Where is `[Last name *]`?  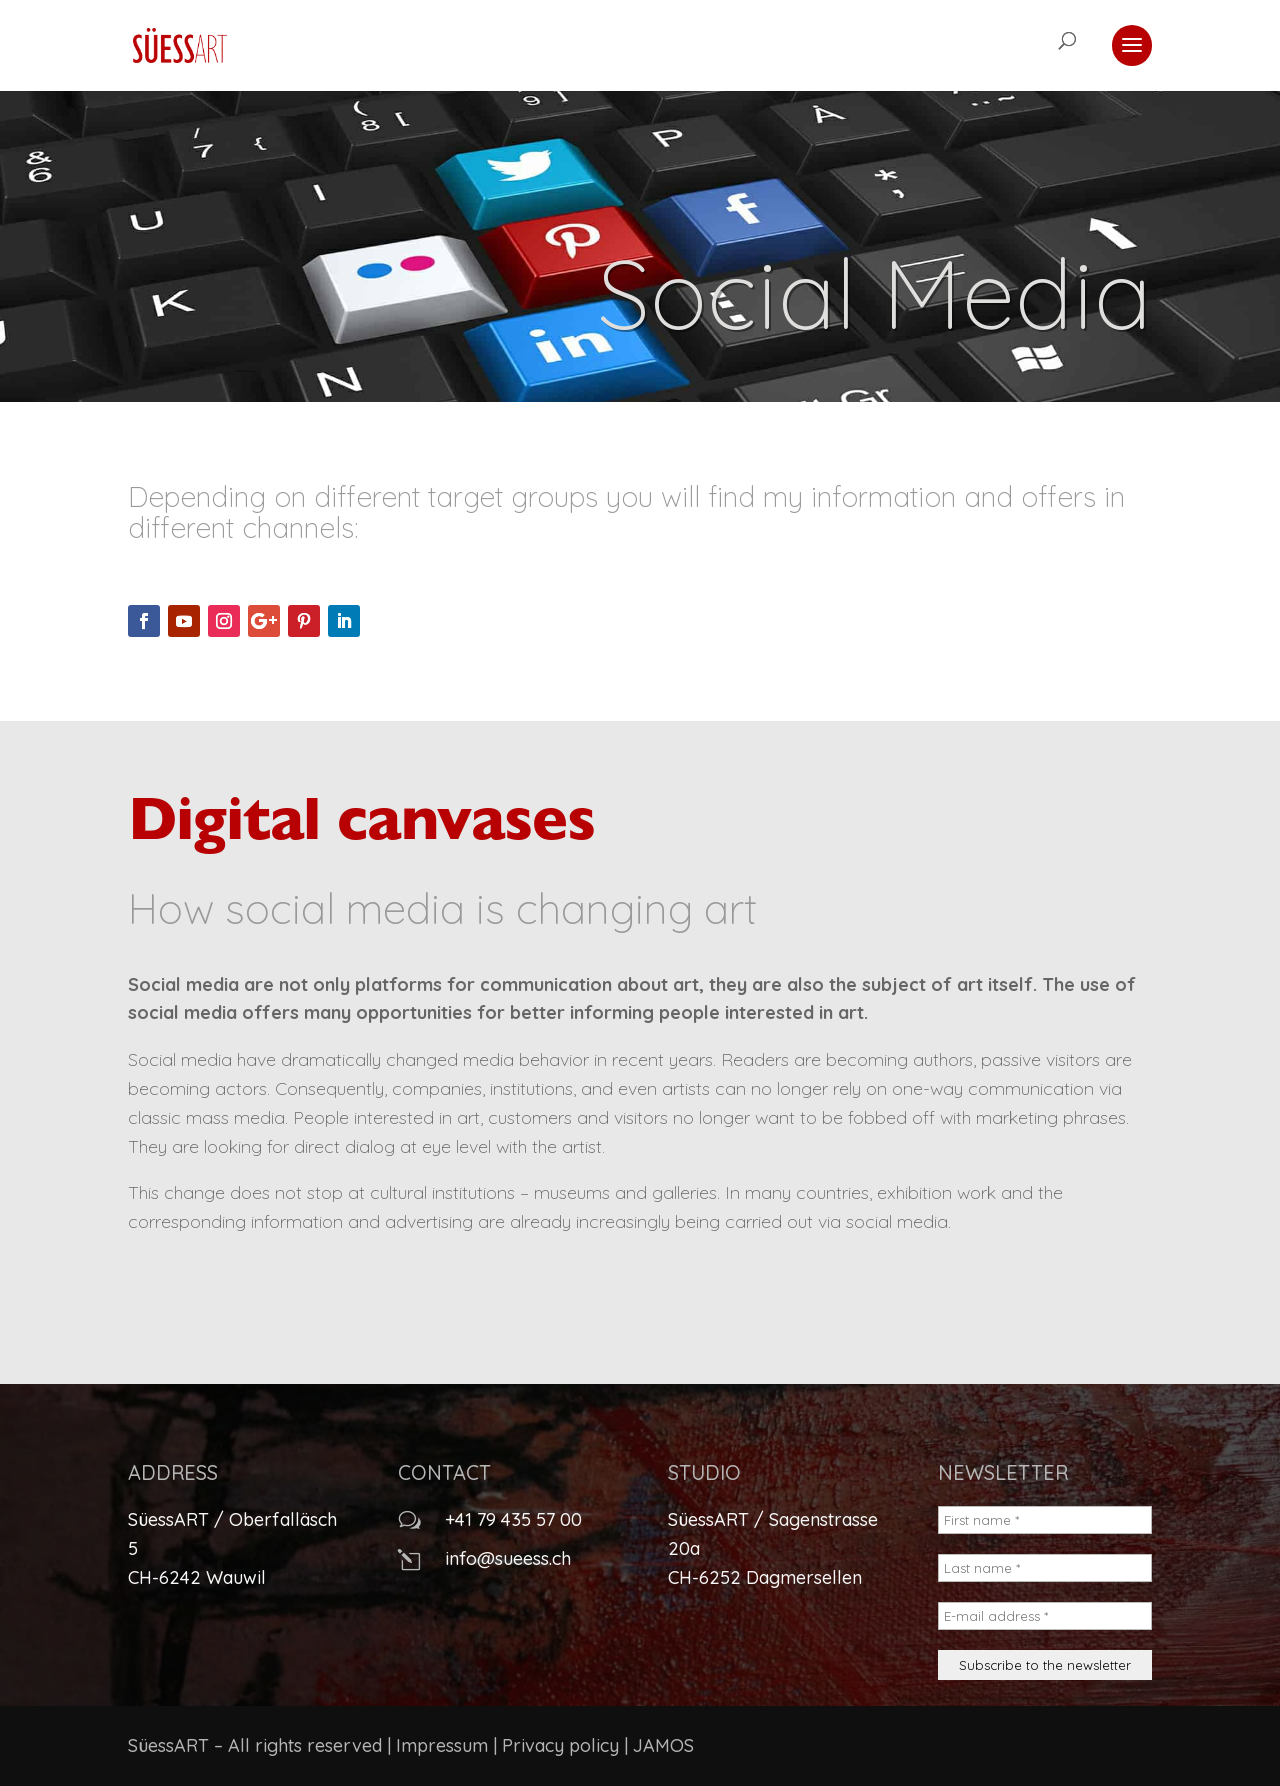
[Last name *] is located at coordinates (1045, 1568).